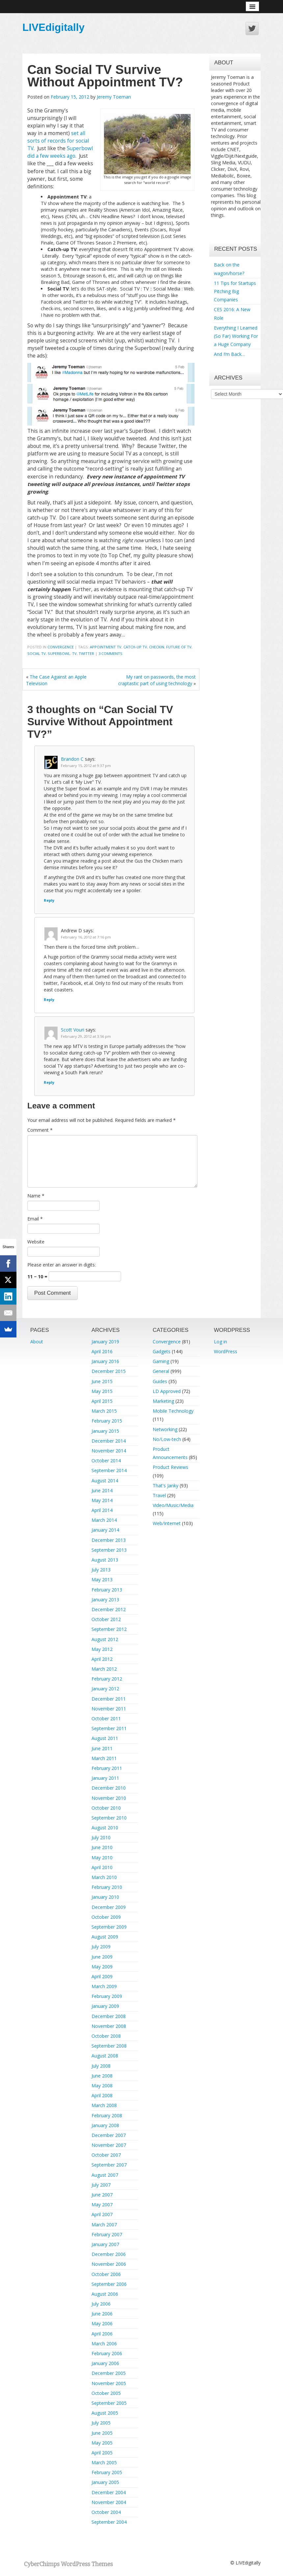 The width and height of the screenshot is (283, 2576). What do you see at coordinates (102, 1579) in the screenshot?
I see `May 2013` at bounding box center [102, 1579].